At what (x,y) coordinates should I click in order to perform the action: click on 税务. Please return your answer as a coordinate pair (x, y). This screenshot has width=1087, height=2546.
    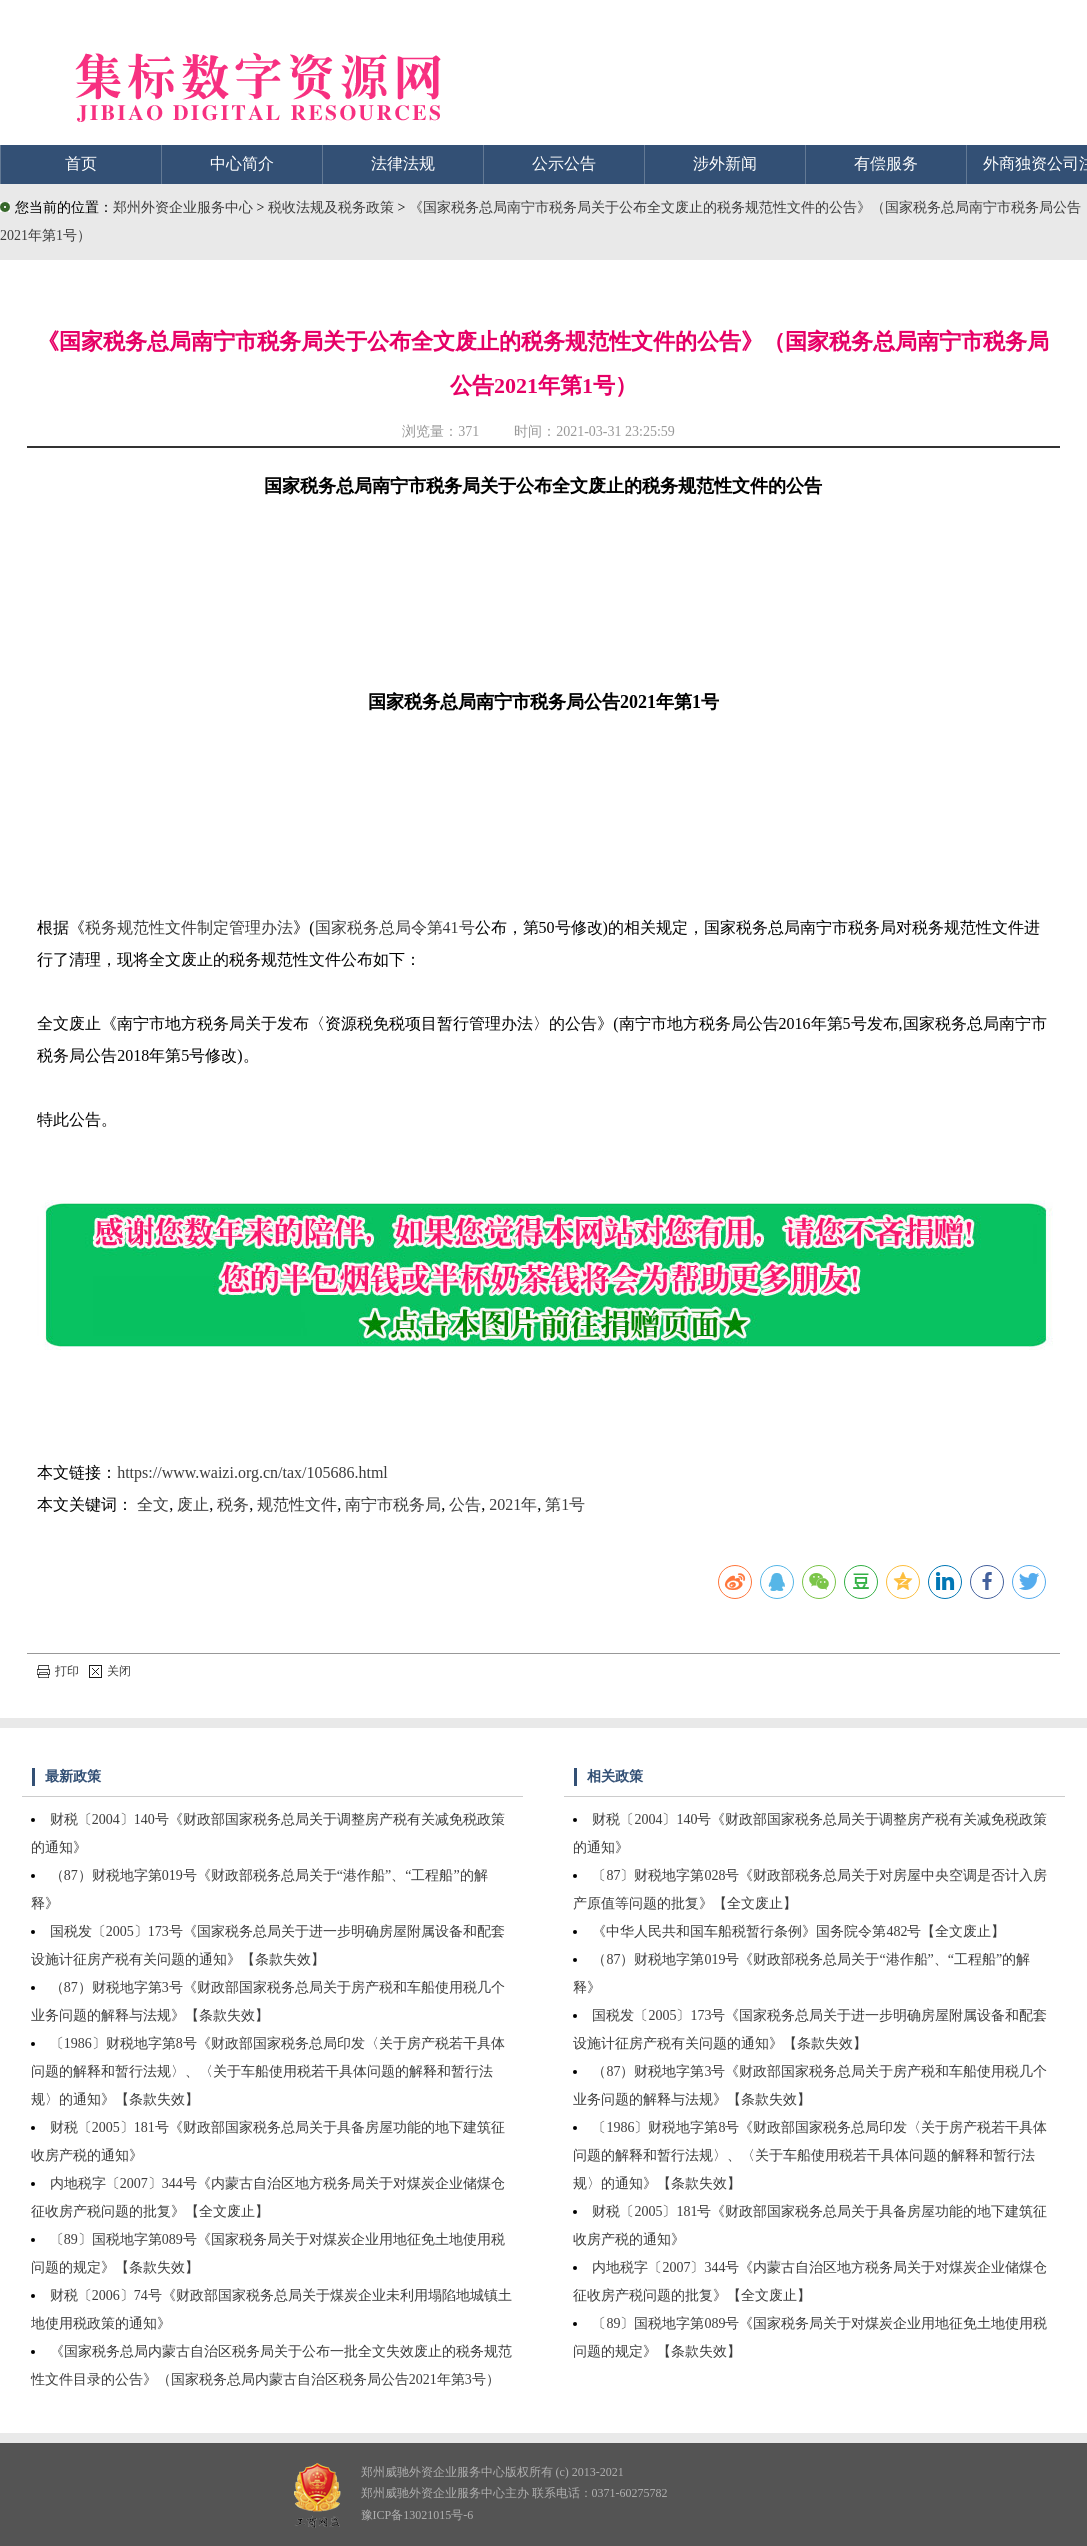
    Looking at the image, I should click on (233, 1504).